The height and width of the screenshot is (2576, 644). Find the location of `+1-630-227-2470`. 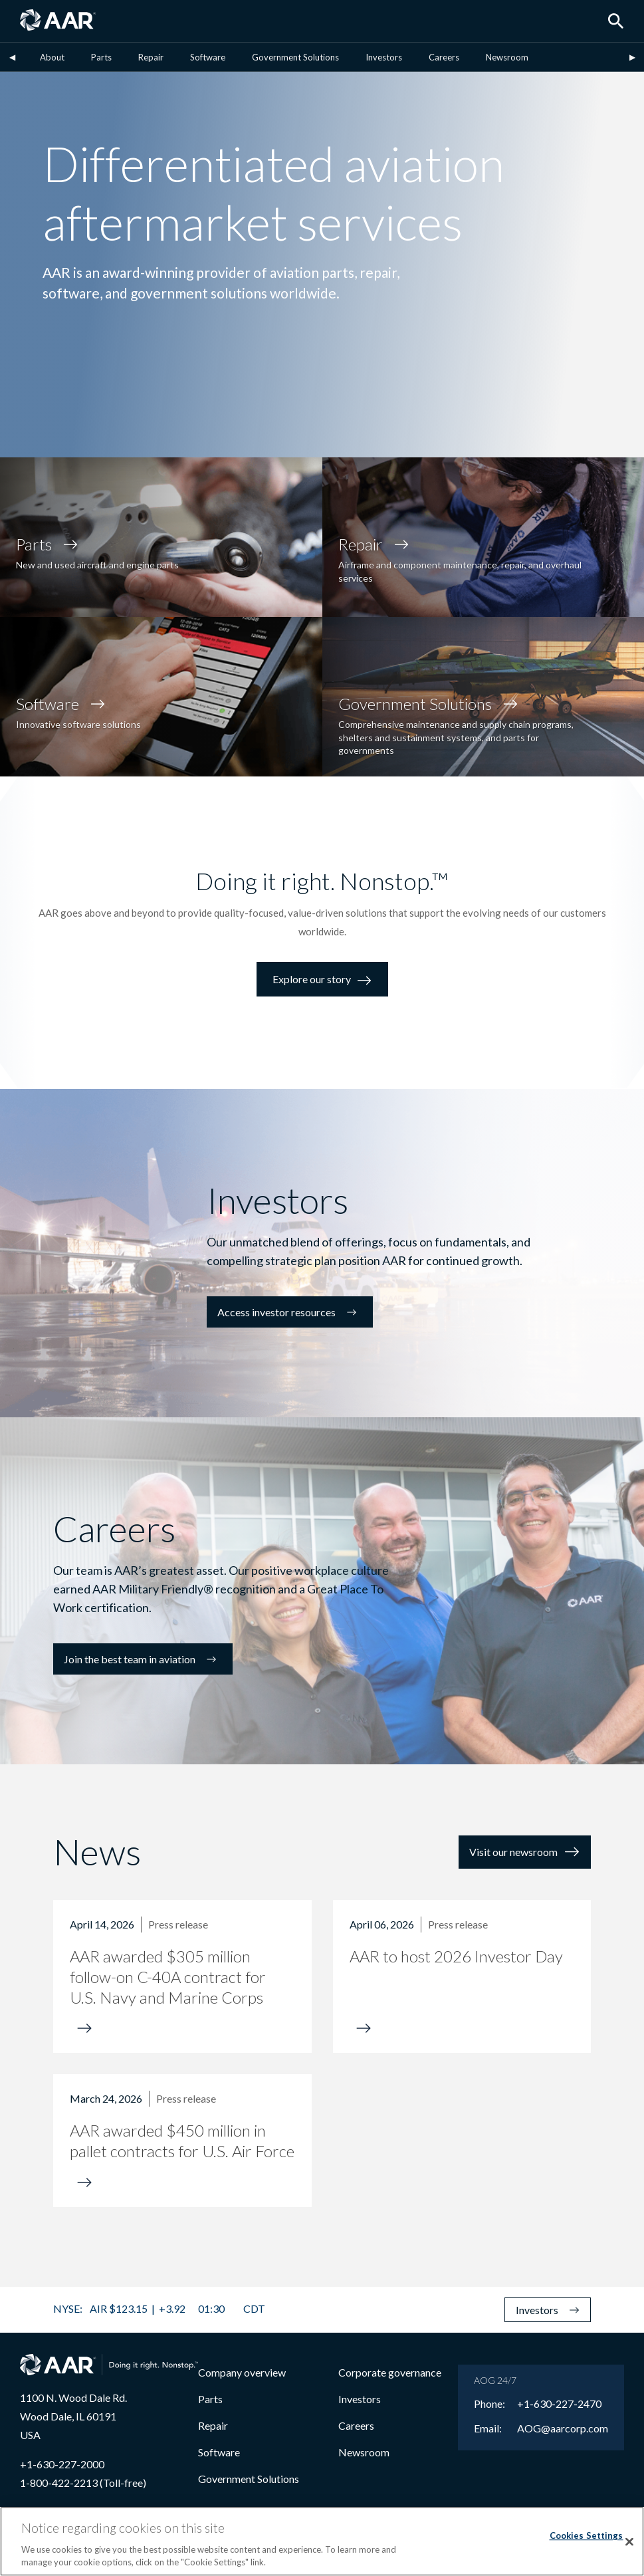

+1-630-227-2470 is located at coordinates (559, 2404).